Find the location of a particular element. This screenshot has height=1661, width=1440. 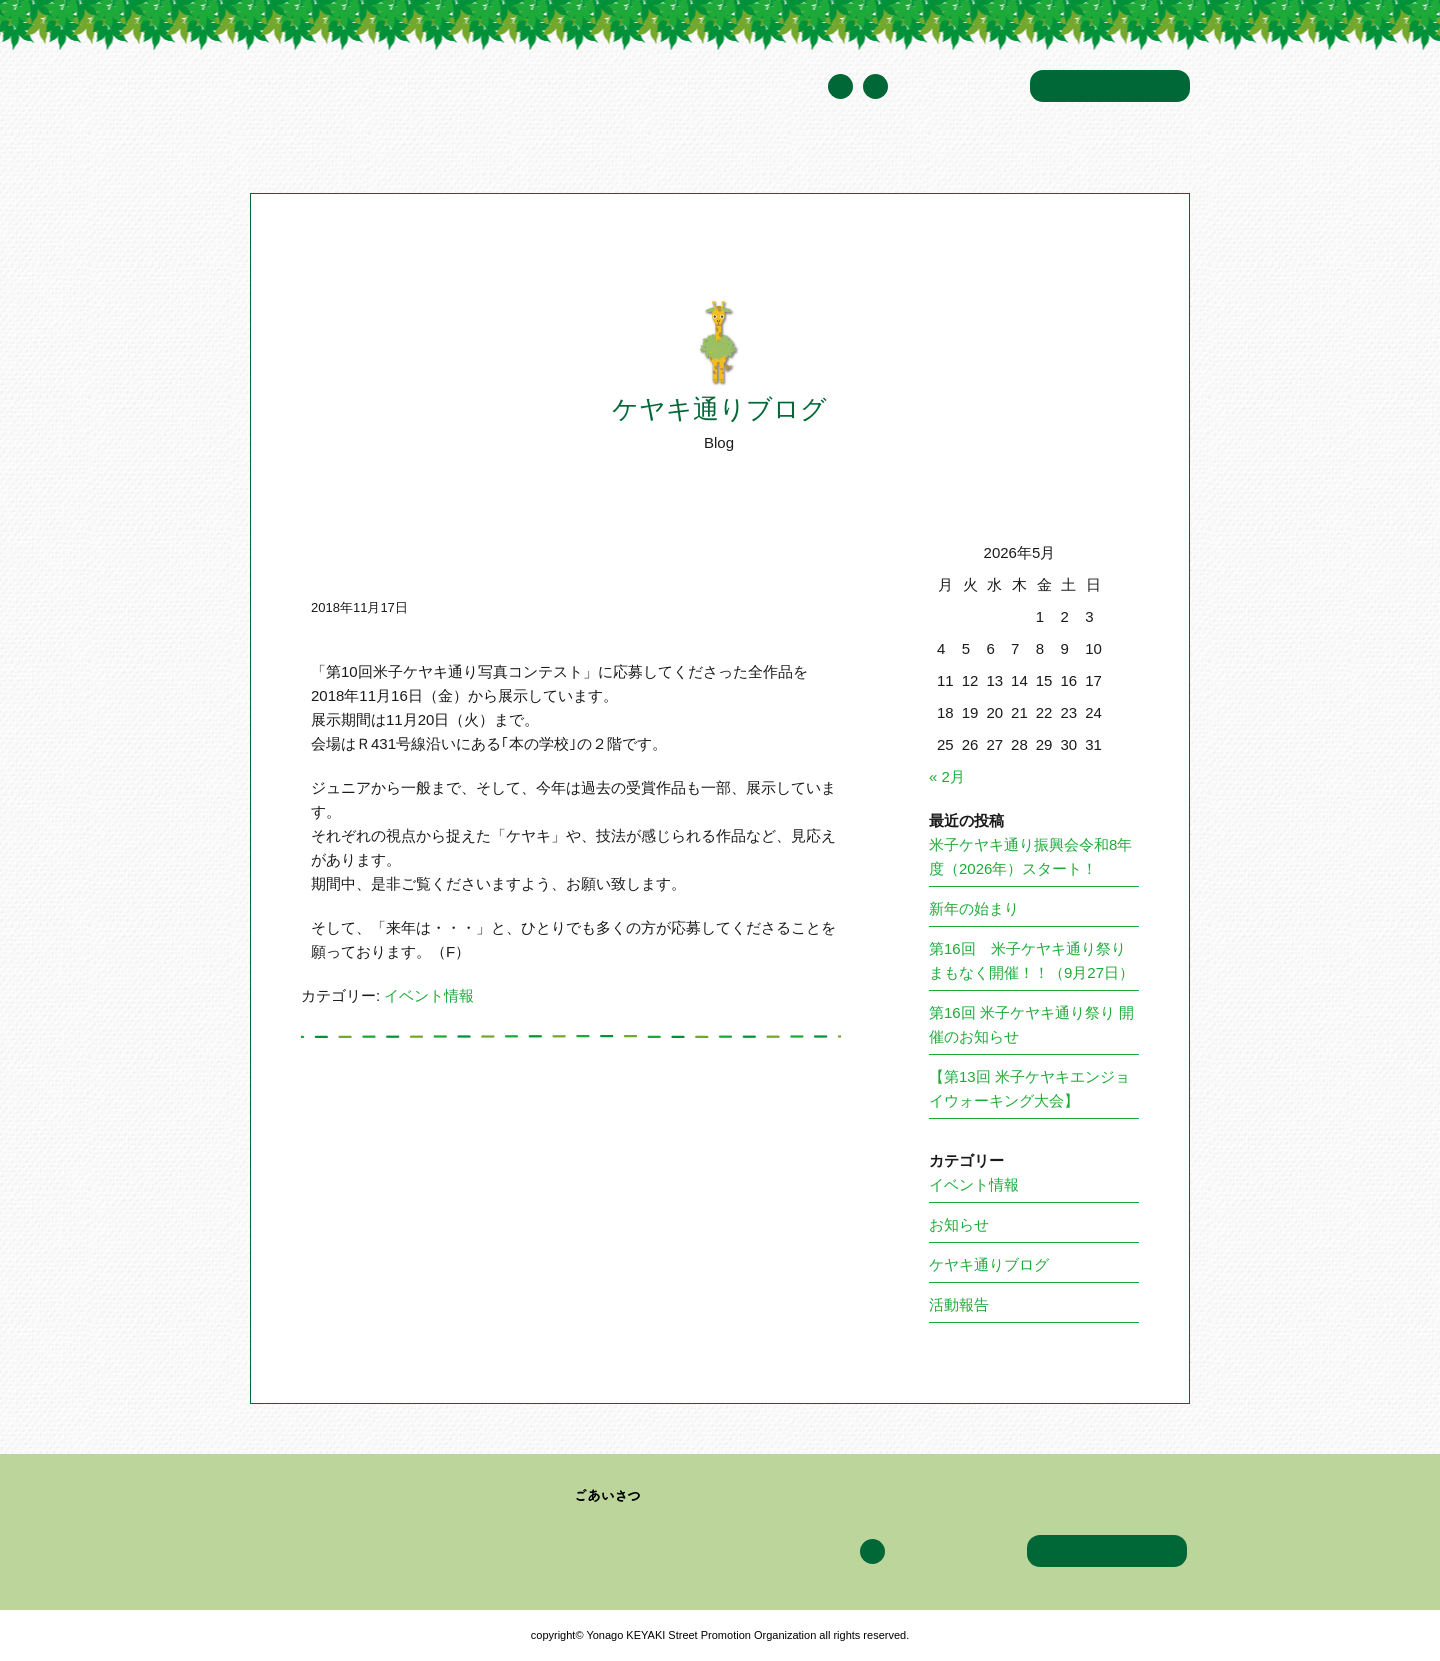

トップページ is located at coordinates (289, 154).